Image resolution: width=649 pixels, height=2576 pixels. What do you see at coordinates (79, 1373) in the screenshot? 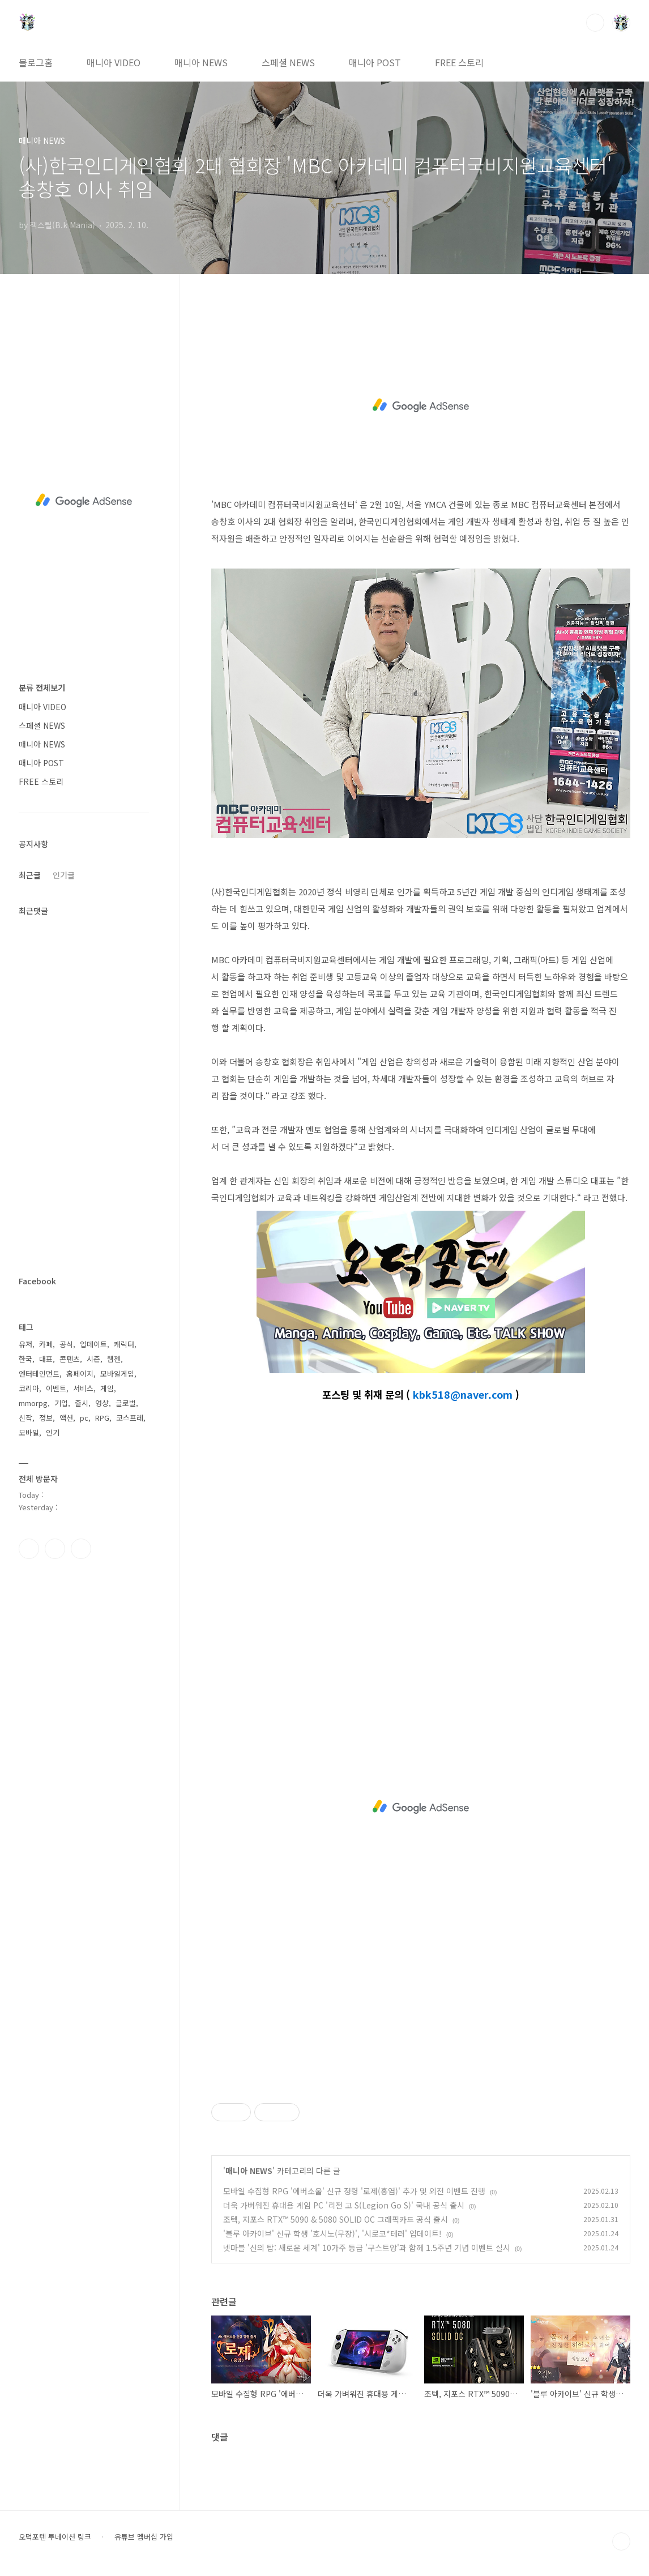
I see `홈페이지` at bounding box center [79, 1373].